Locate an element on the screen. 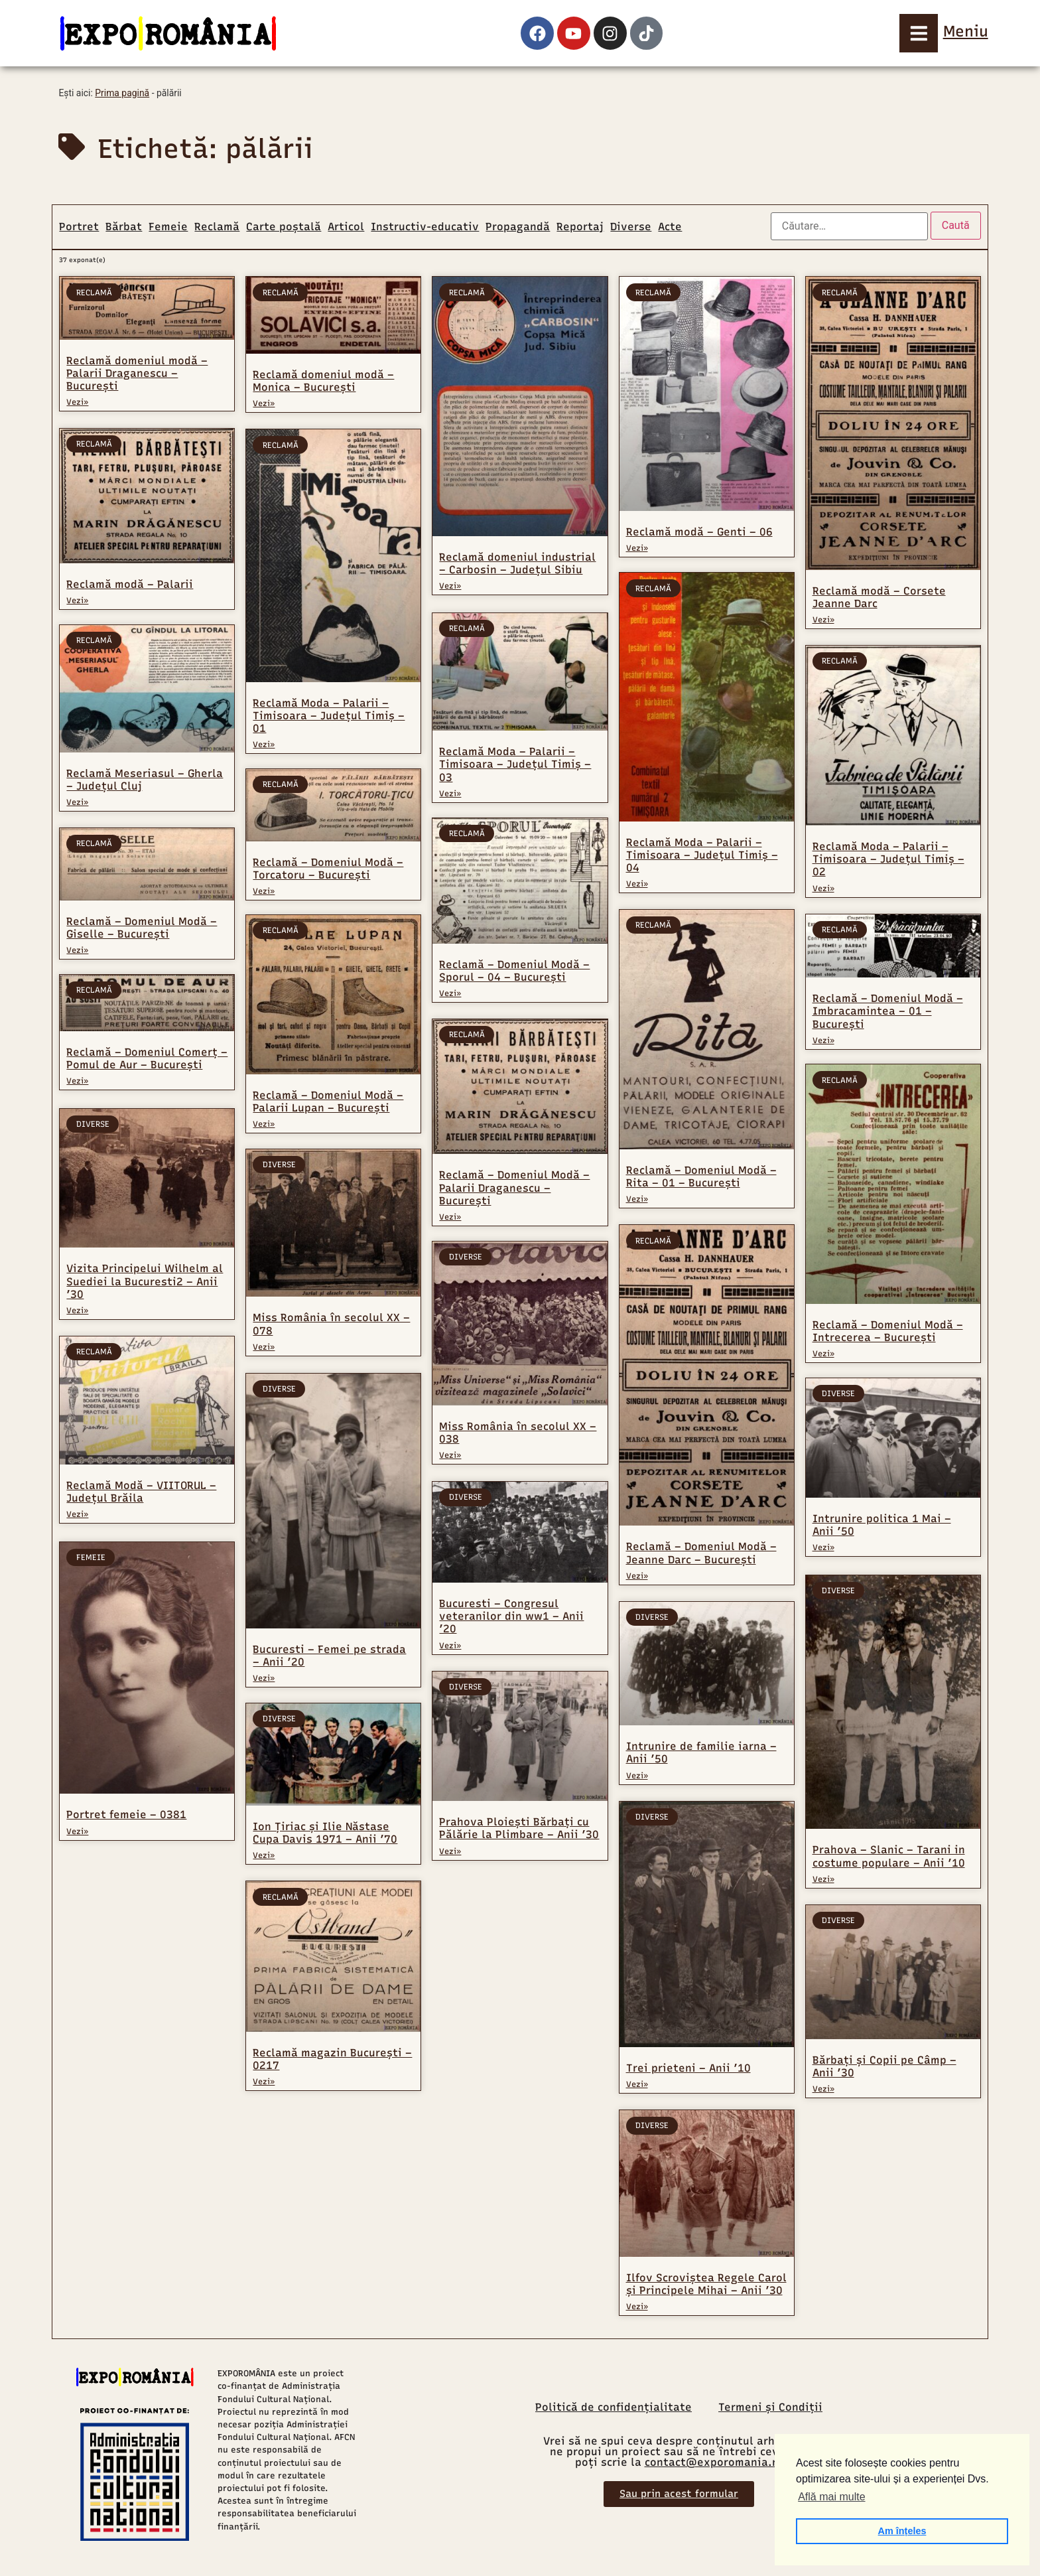 The width and height of the screenshot is (1040, 2576). Vezi» [Read more about Reclamă – Domeniul Comerț – Pomul de Aur – București] is located at coordinates (77, 1083).